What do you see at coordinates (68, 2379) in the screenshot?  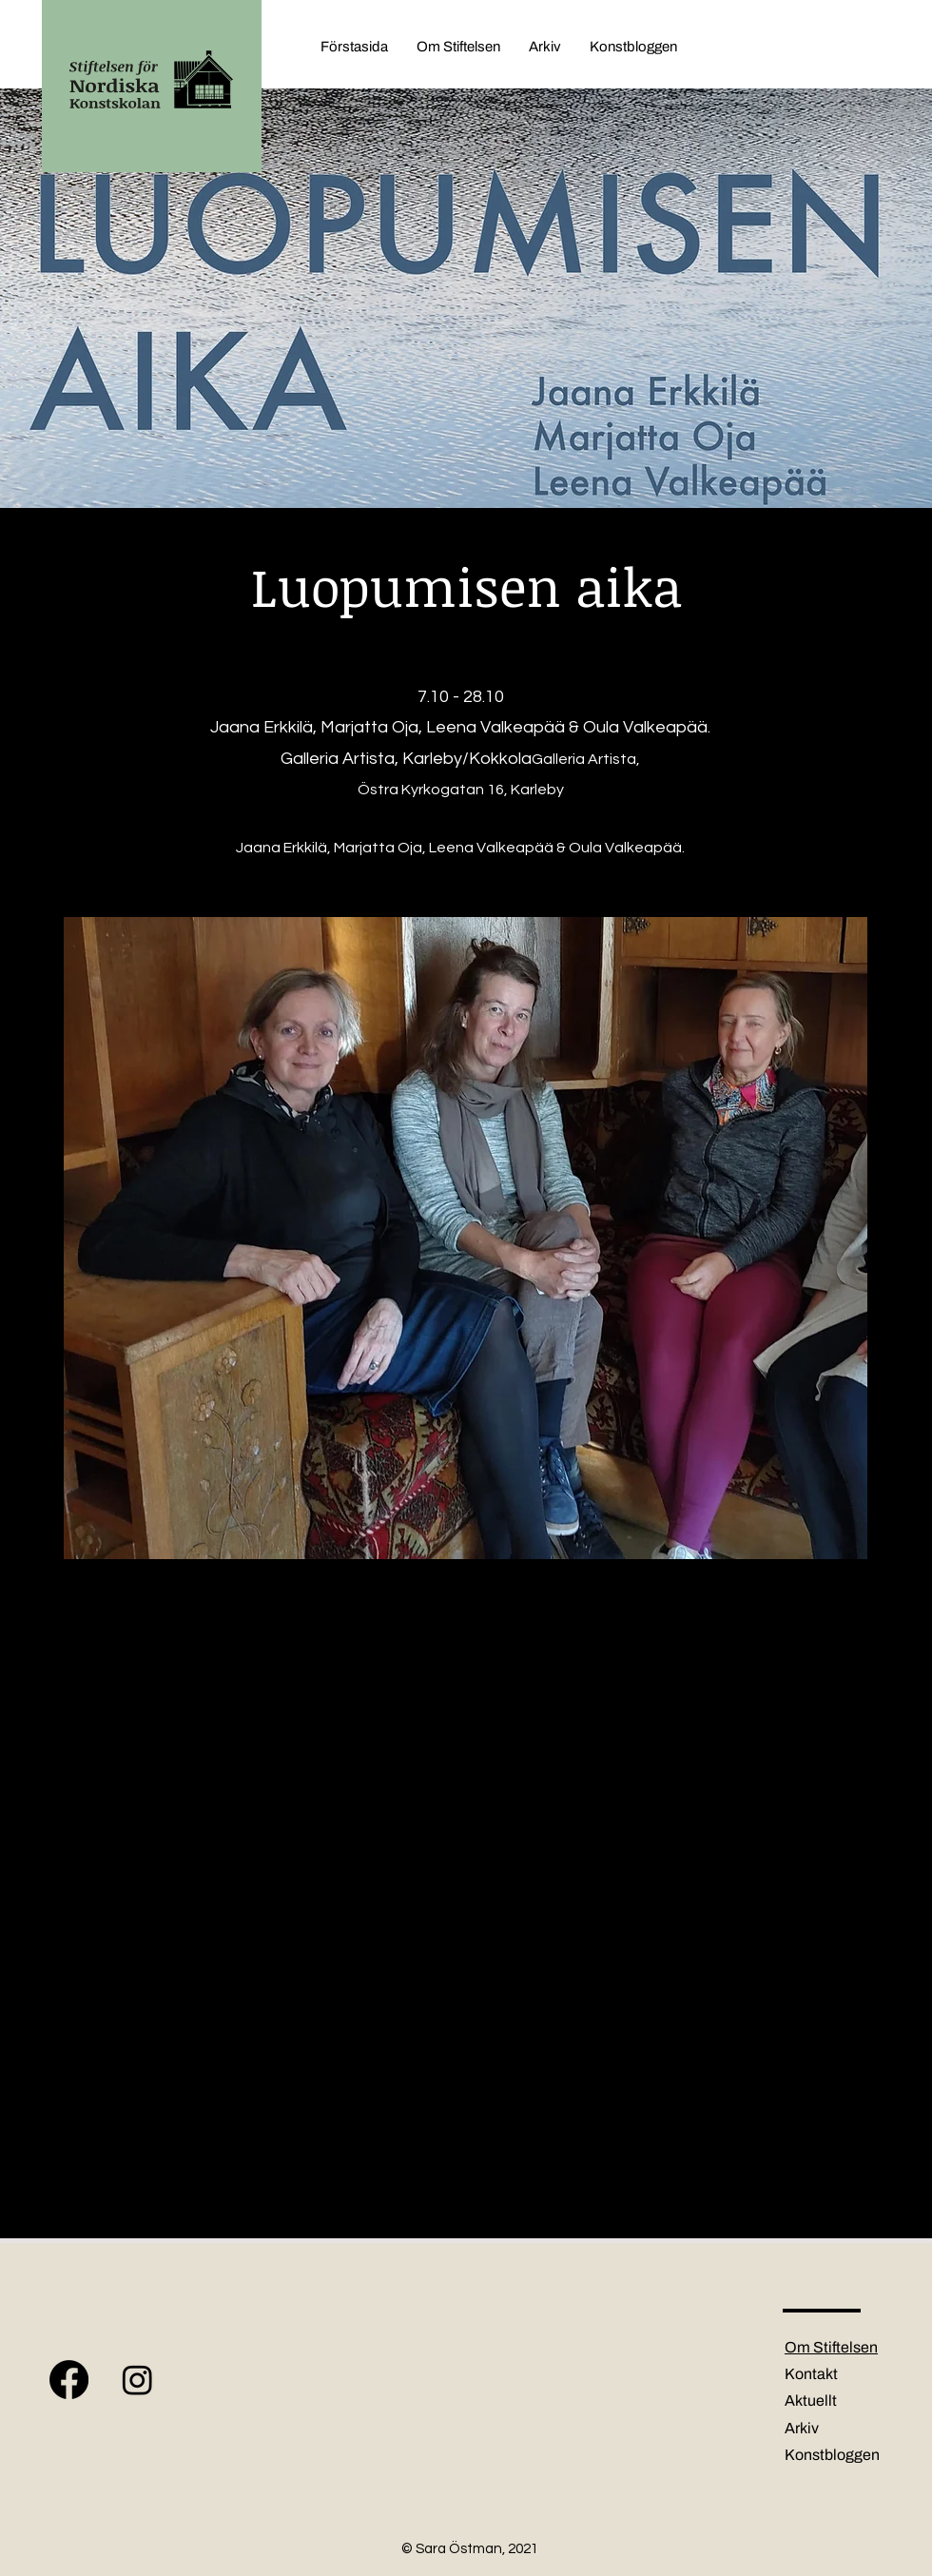 I see `[Facebook]` at bounding box center [68, 2379].